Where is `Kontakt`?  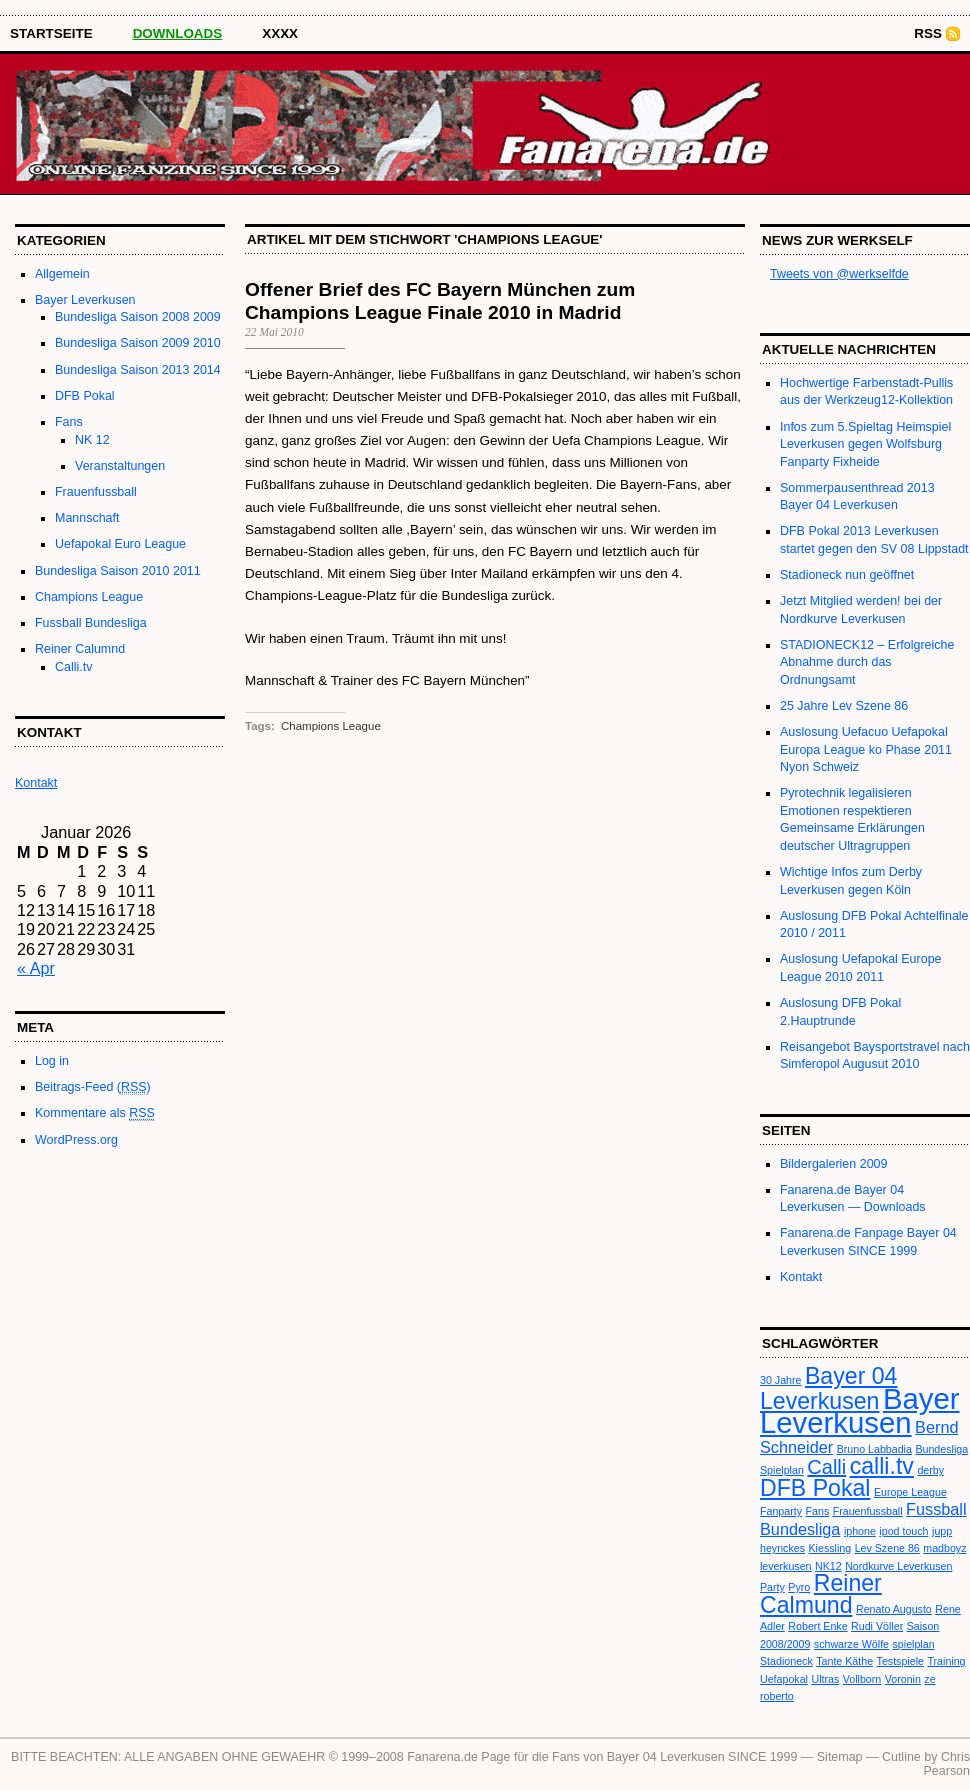 Kontakt is located at coordinates (801, 1277).